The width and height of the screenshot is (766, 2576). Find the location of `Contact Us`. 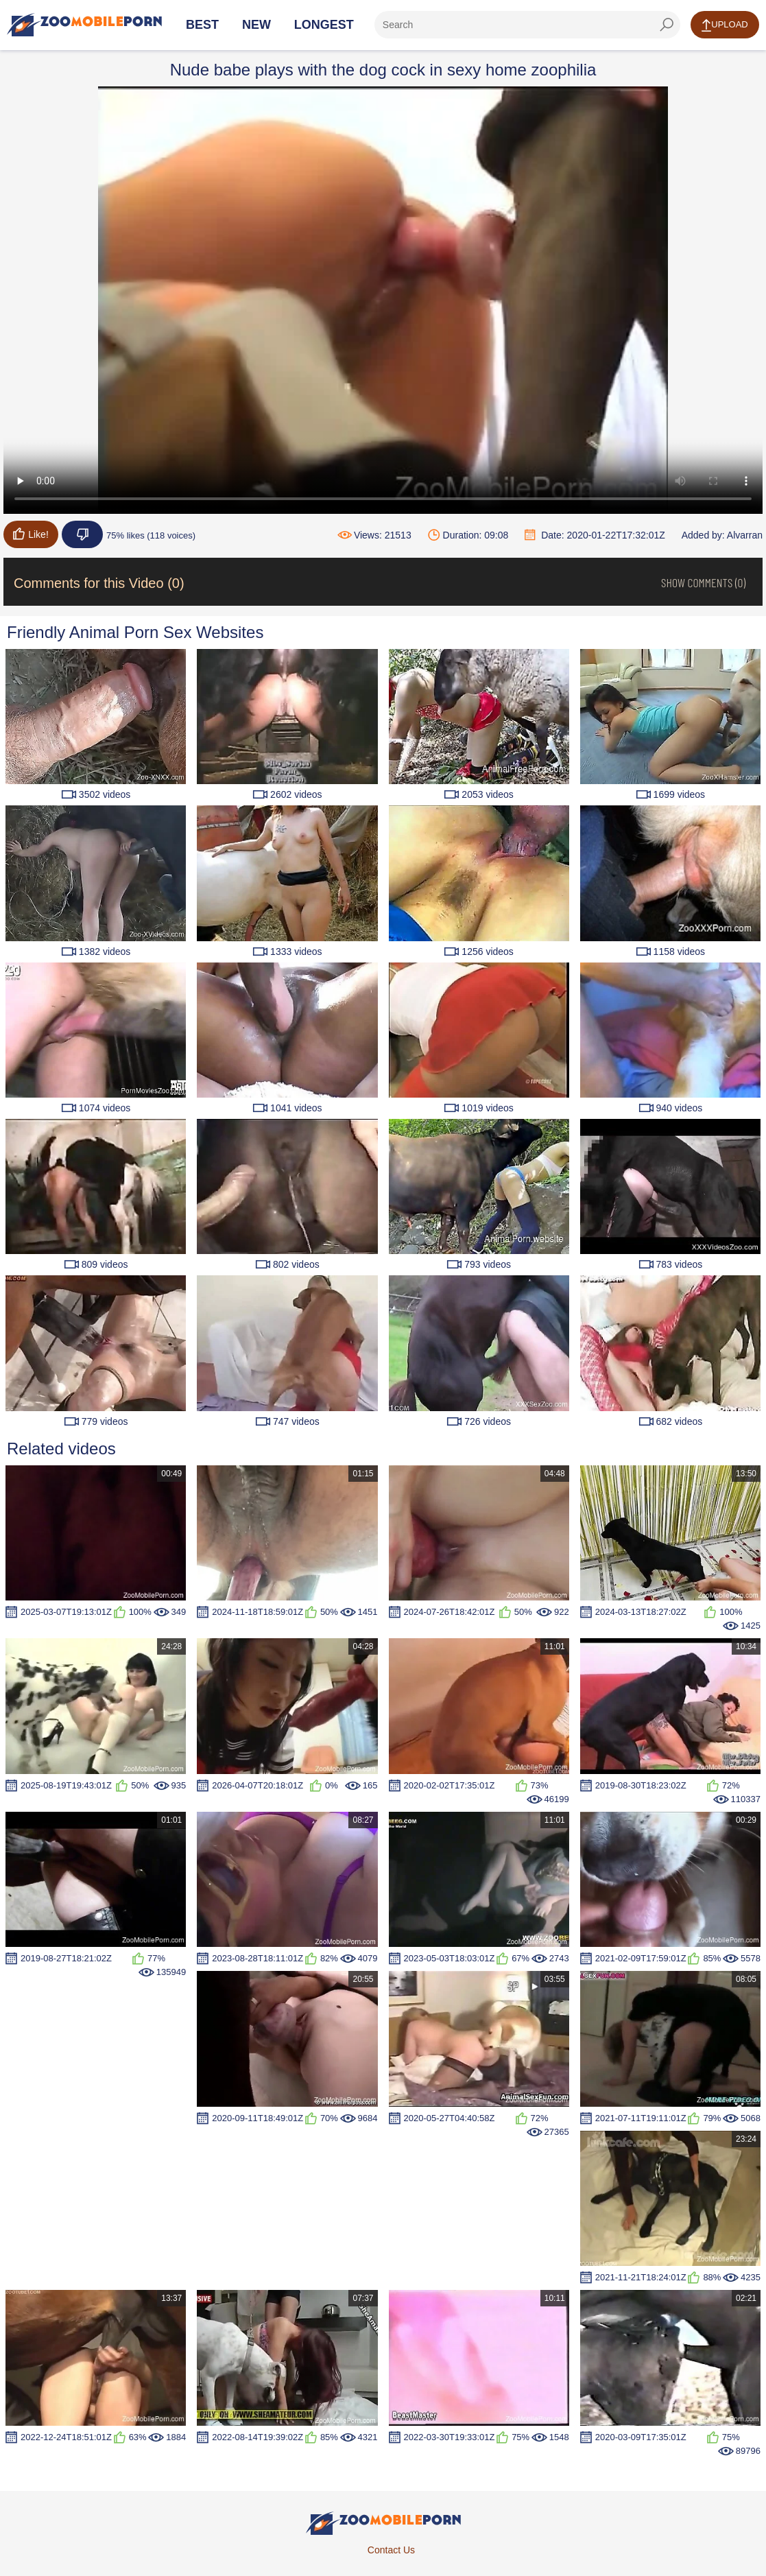

Contact Us is located at coordinates (391, 2549).